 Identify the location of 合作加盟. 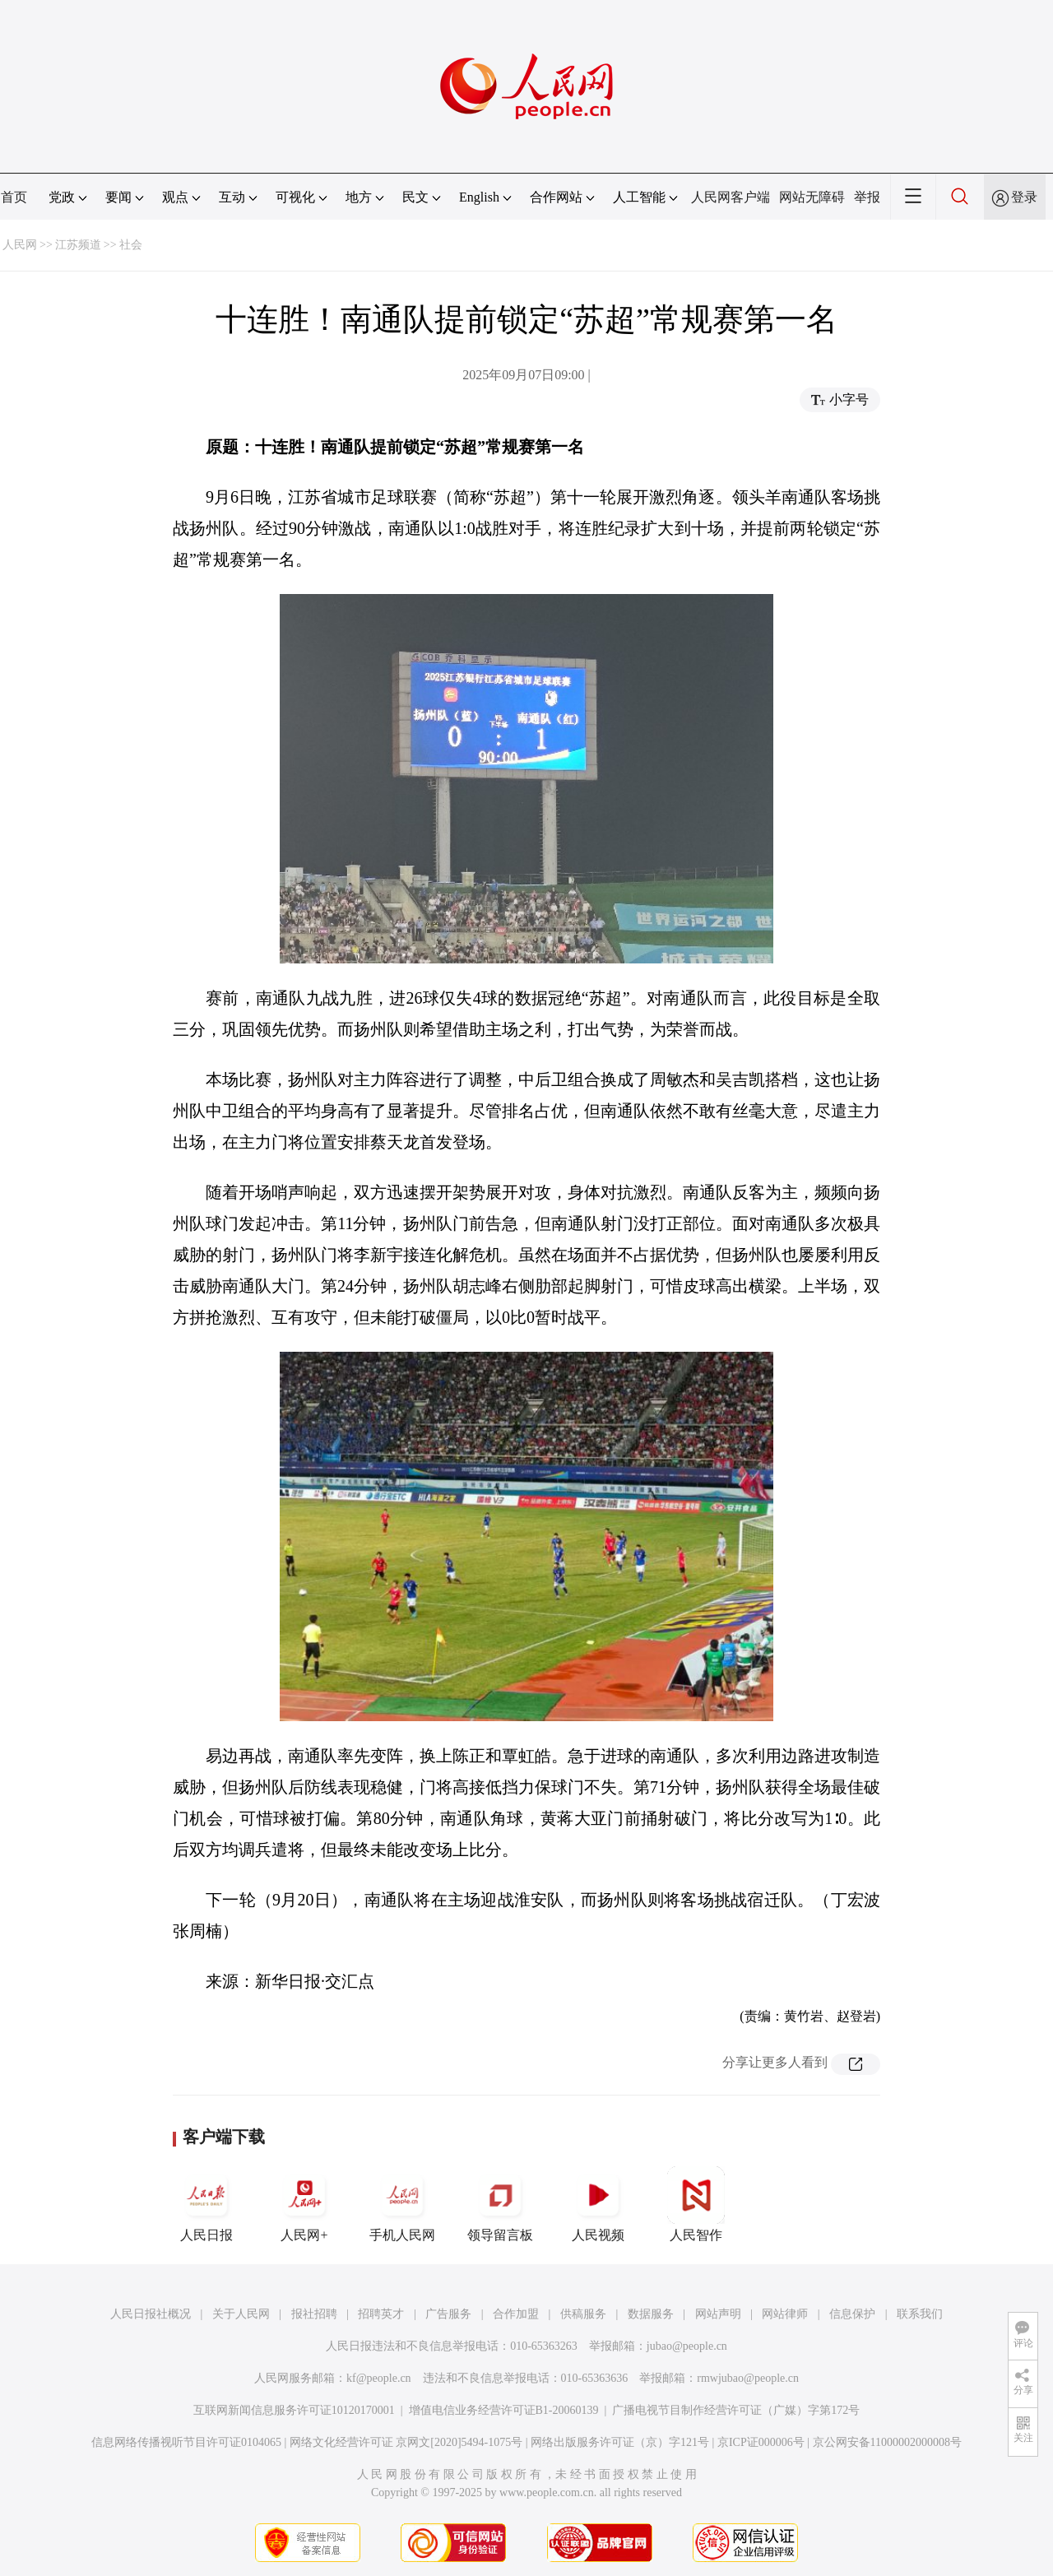
(516, 2314).